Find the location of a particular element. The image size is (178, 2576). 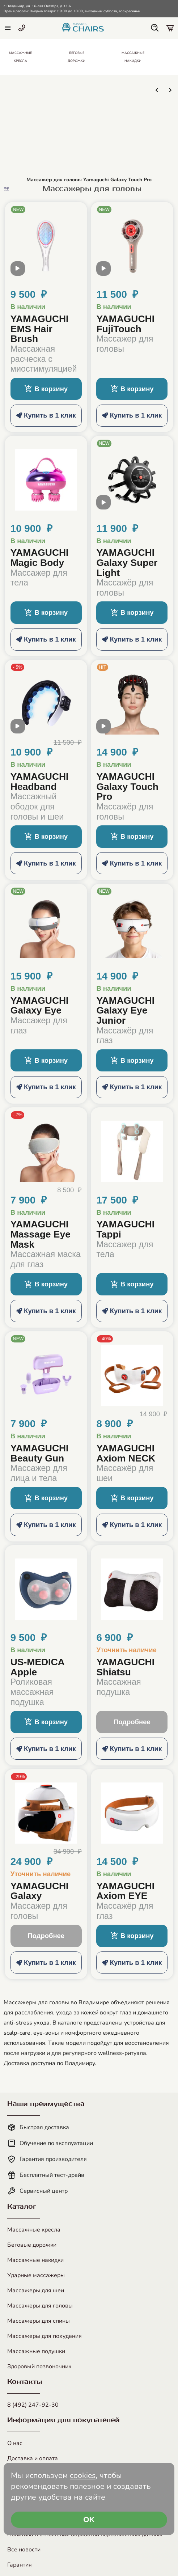

Все новости is located at coordinates (24, 2550).